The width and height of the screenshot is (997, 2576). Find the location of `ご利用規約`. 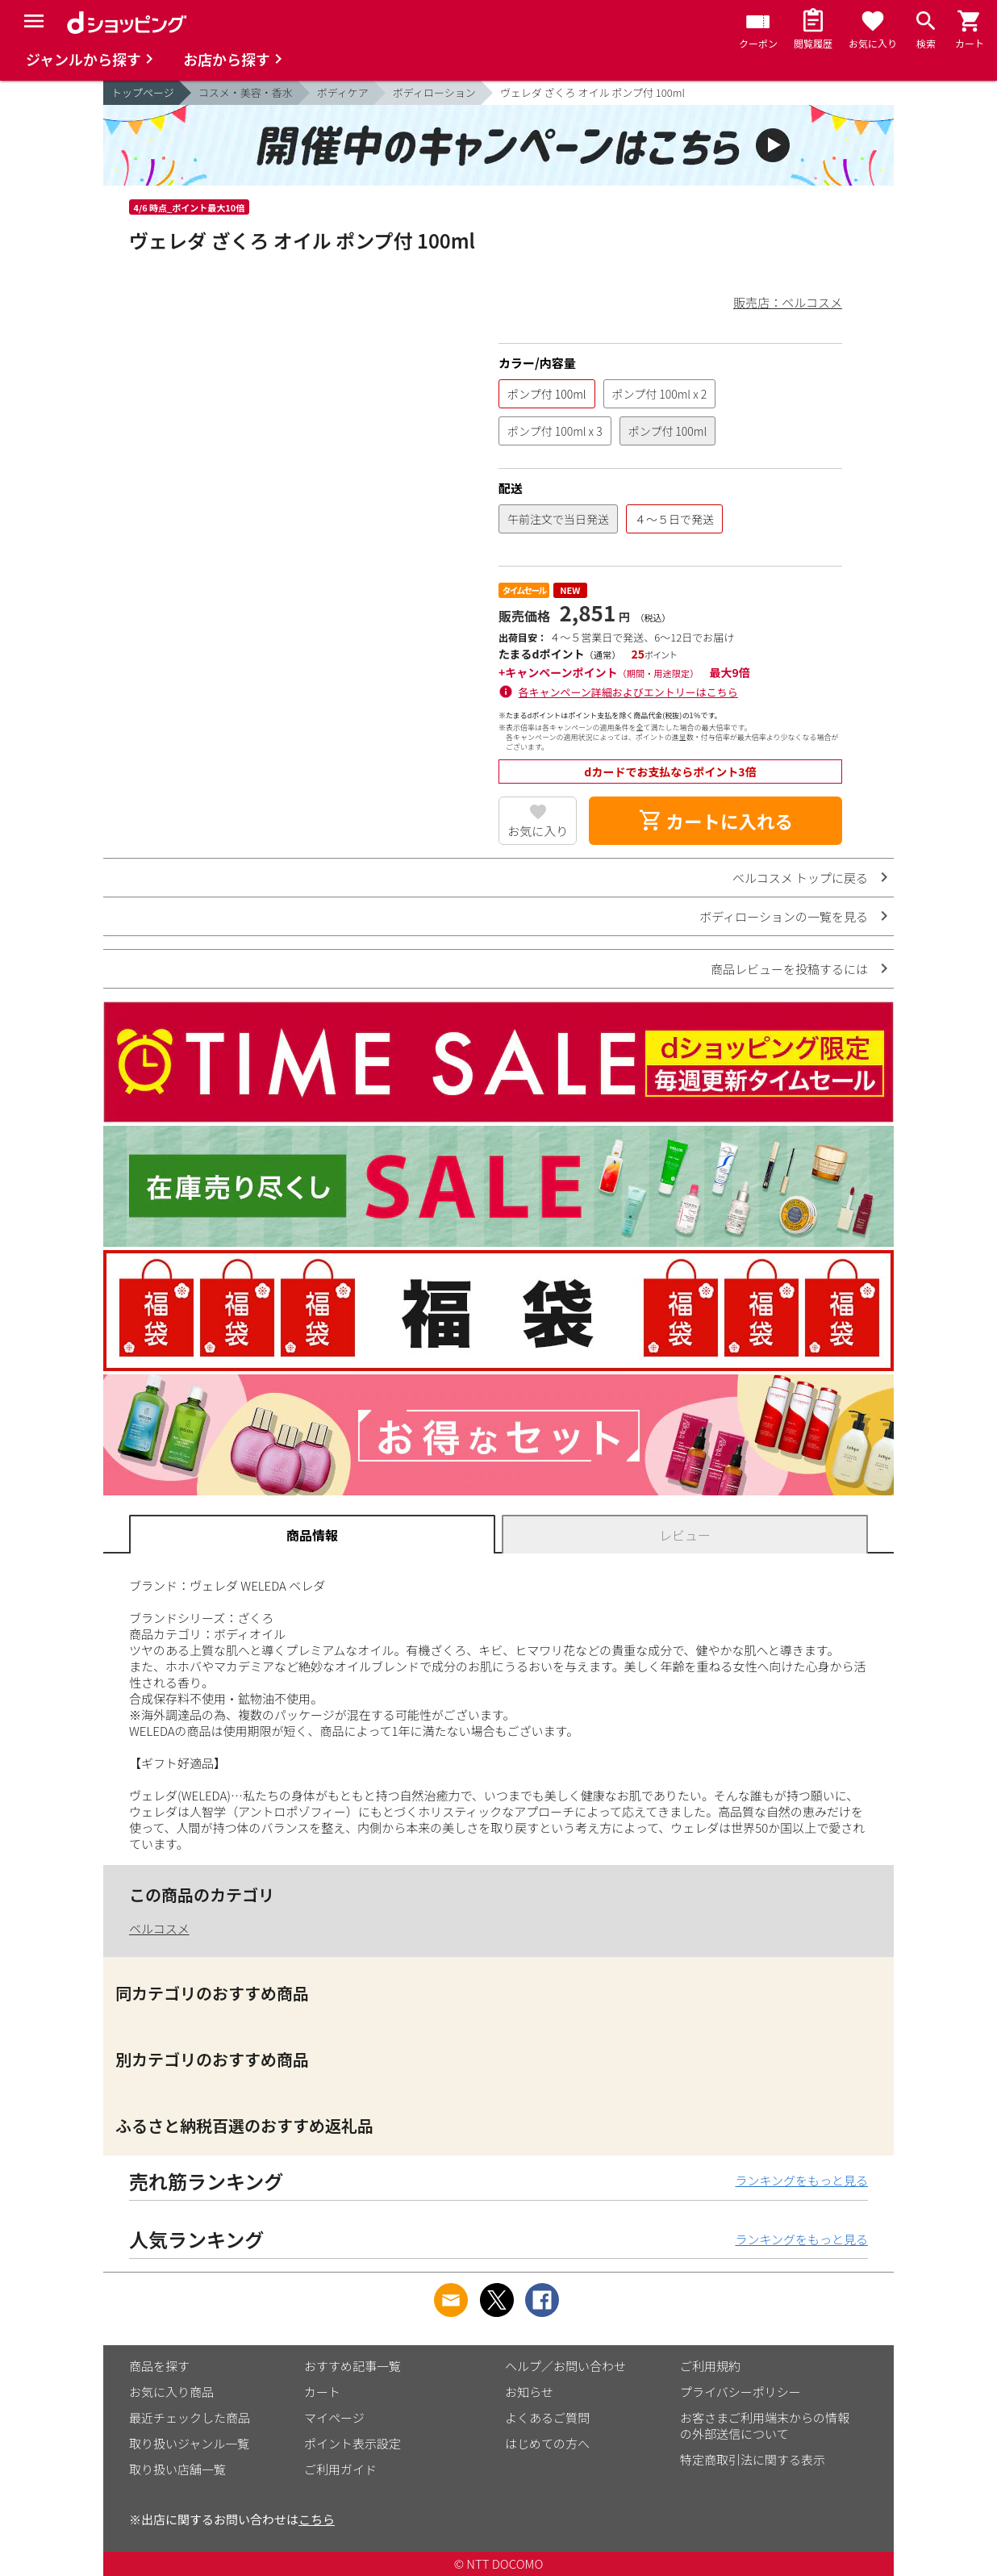

ご利用規約 is located at coordinates (710, 2365).